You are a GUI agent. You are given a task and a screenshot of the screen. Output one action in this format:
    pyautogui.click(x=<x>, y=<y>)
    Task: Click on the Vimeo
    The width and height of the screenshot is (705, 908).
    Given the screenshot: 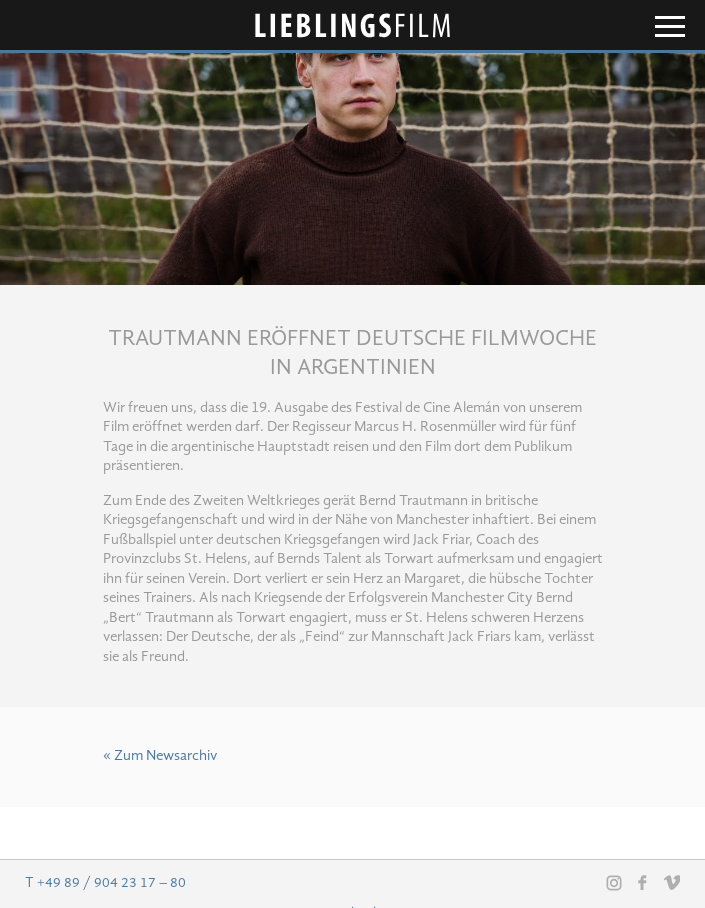 What is the action you would take?
    pyautogui.click(x=672, y=882)
    